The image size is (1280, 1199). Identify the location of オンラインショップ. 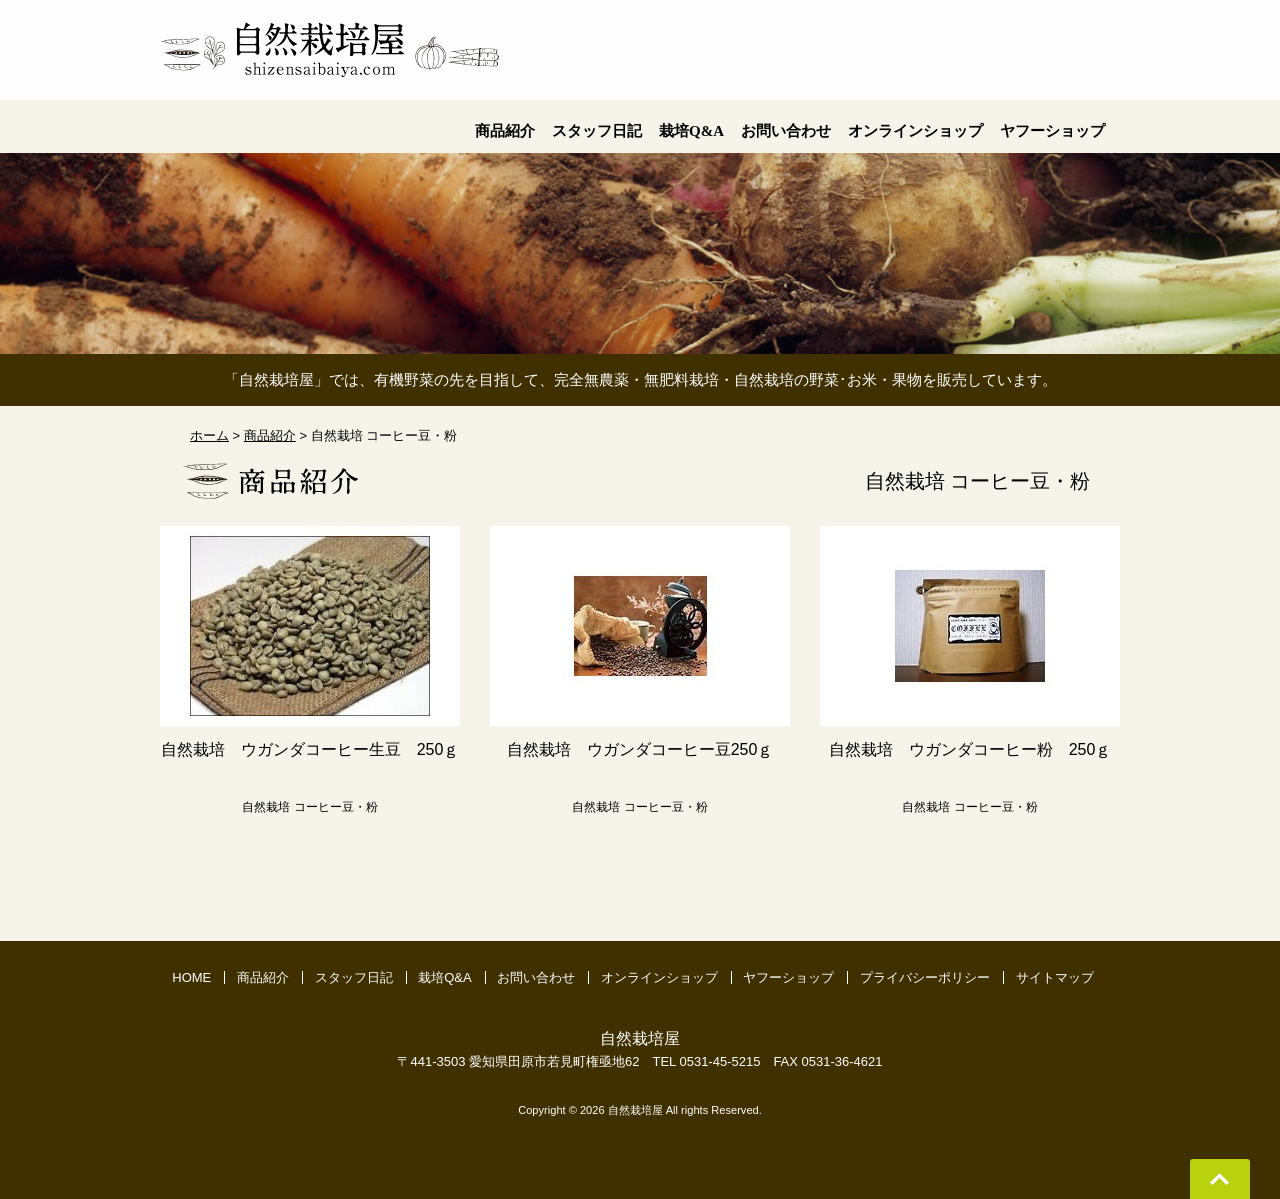
(659, 977).